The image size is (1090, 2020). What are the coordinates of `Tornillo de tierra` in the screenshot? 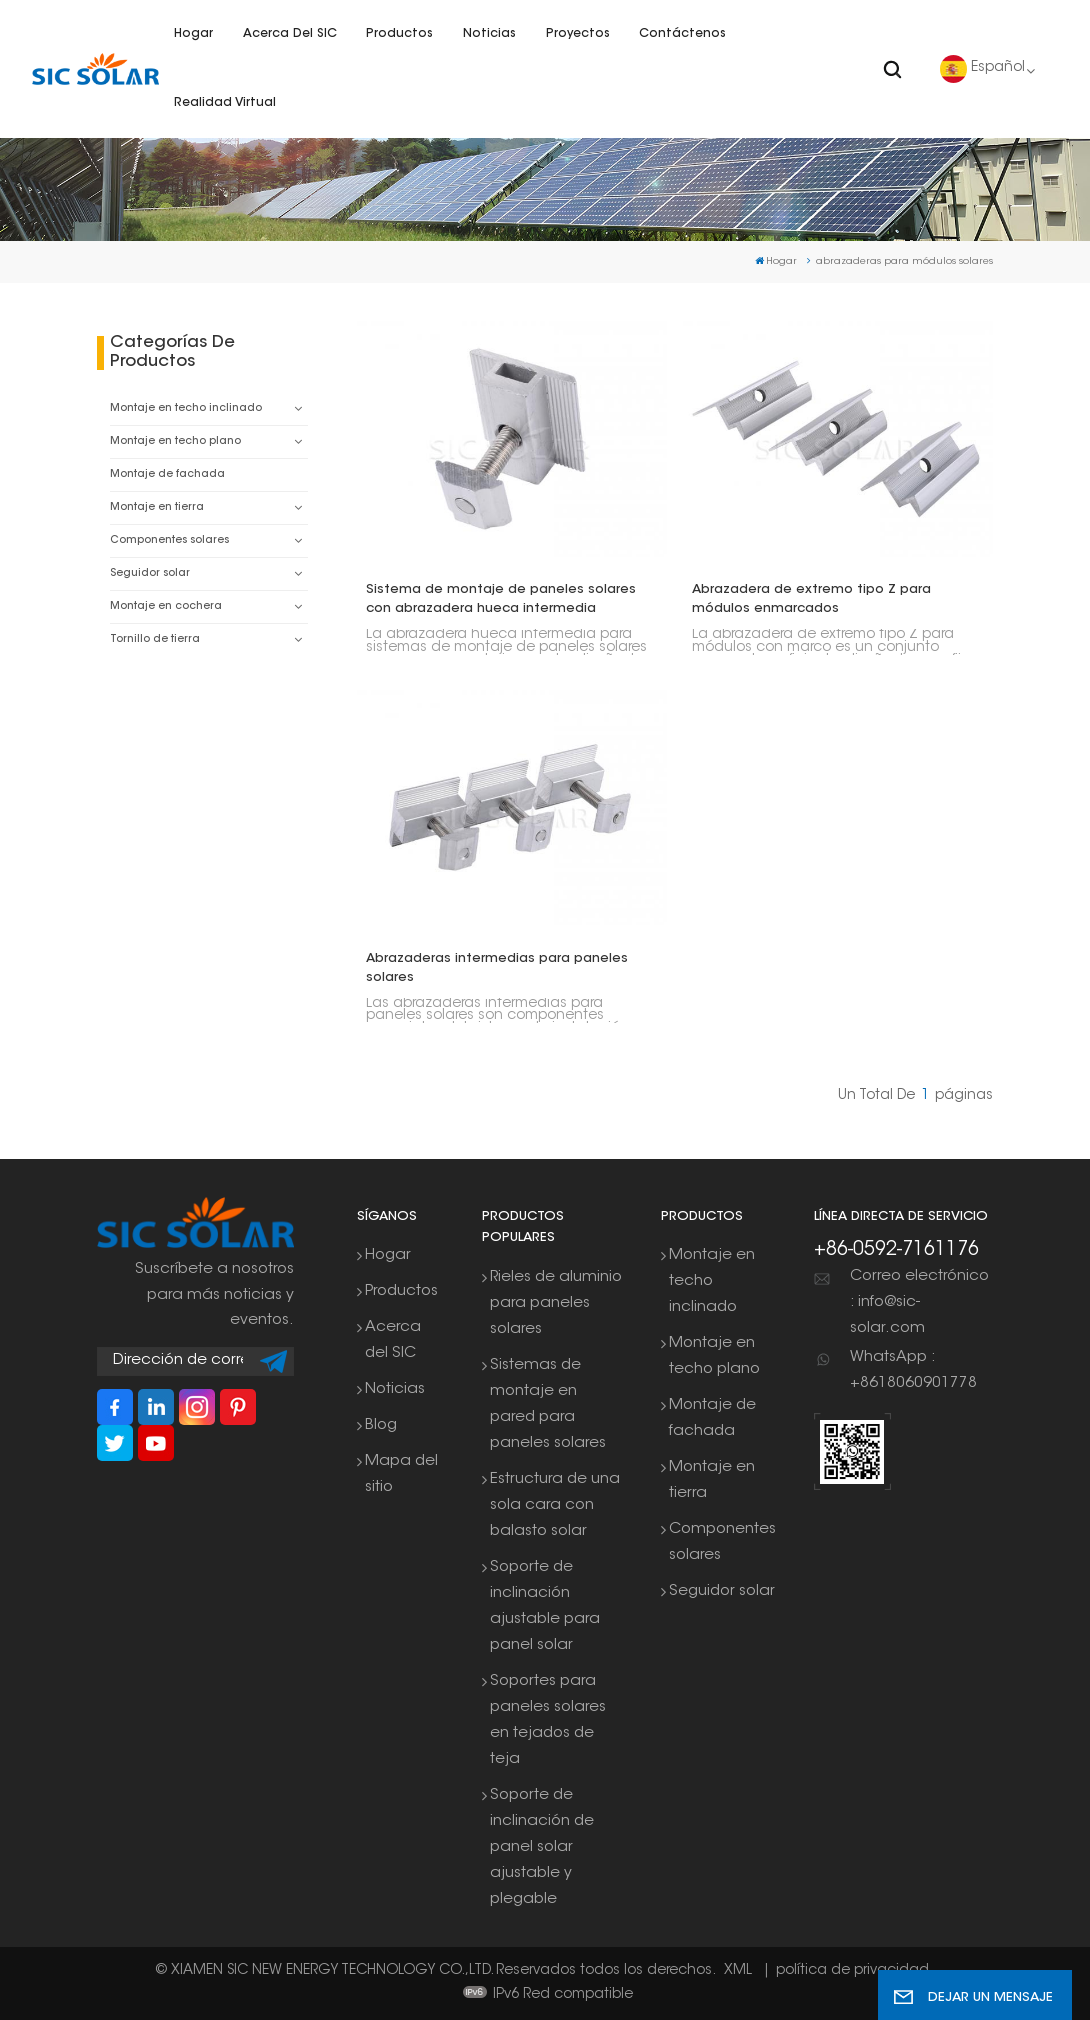 It's located at (155, 639).